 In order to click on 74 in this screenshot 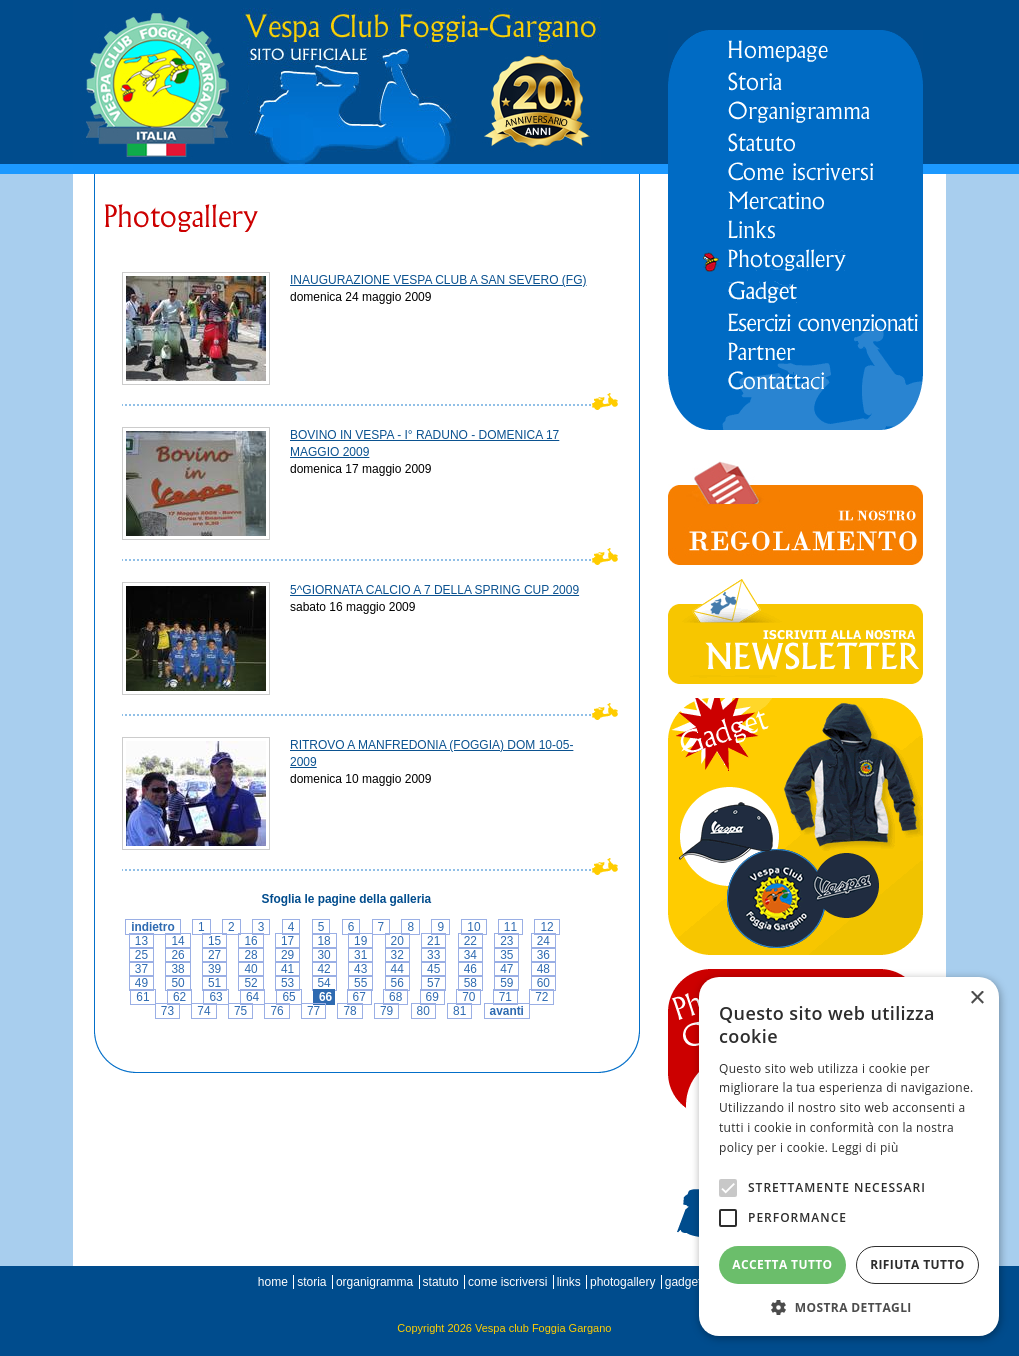, I will do `click(203, 1011)`.